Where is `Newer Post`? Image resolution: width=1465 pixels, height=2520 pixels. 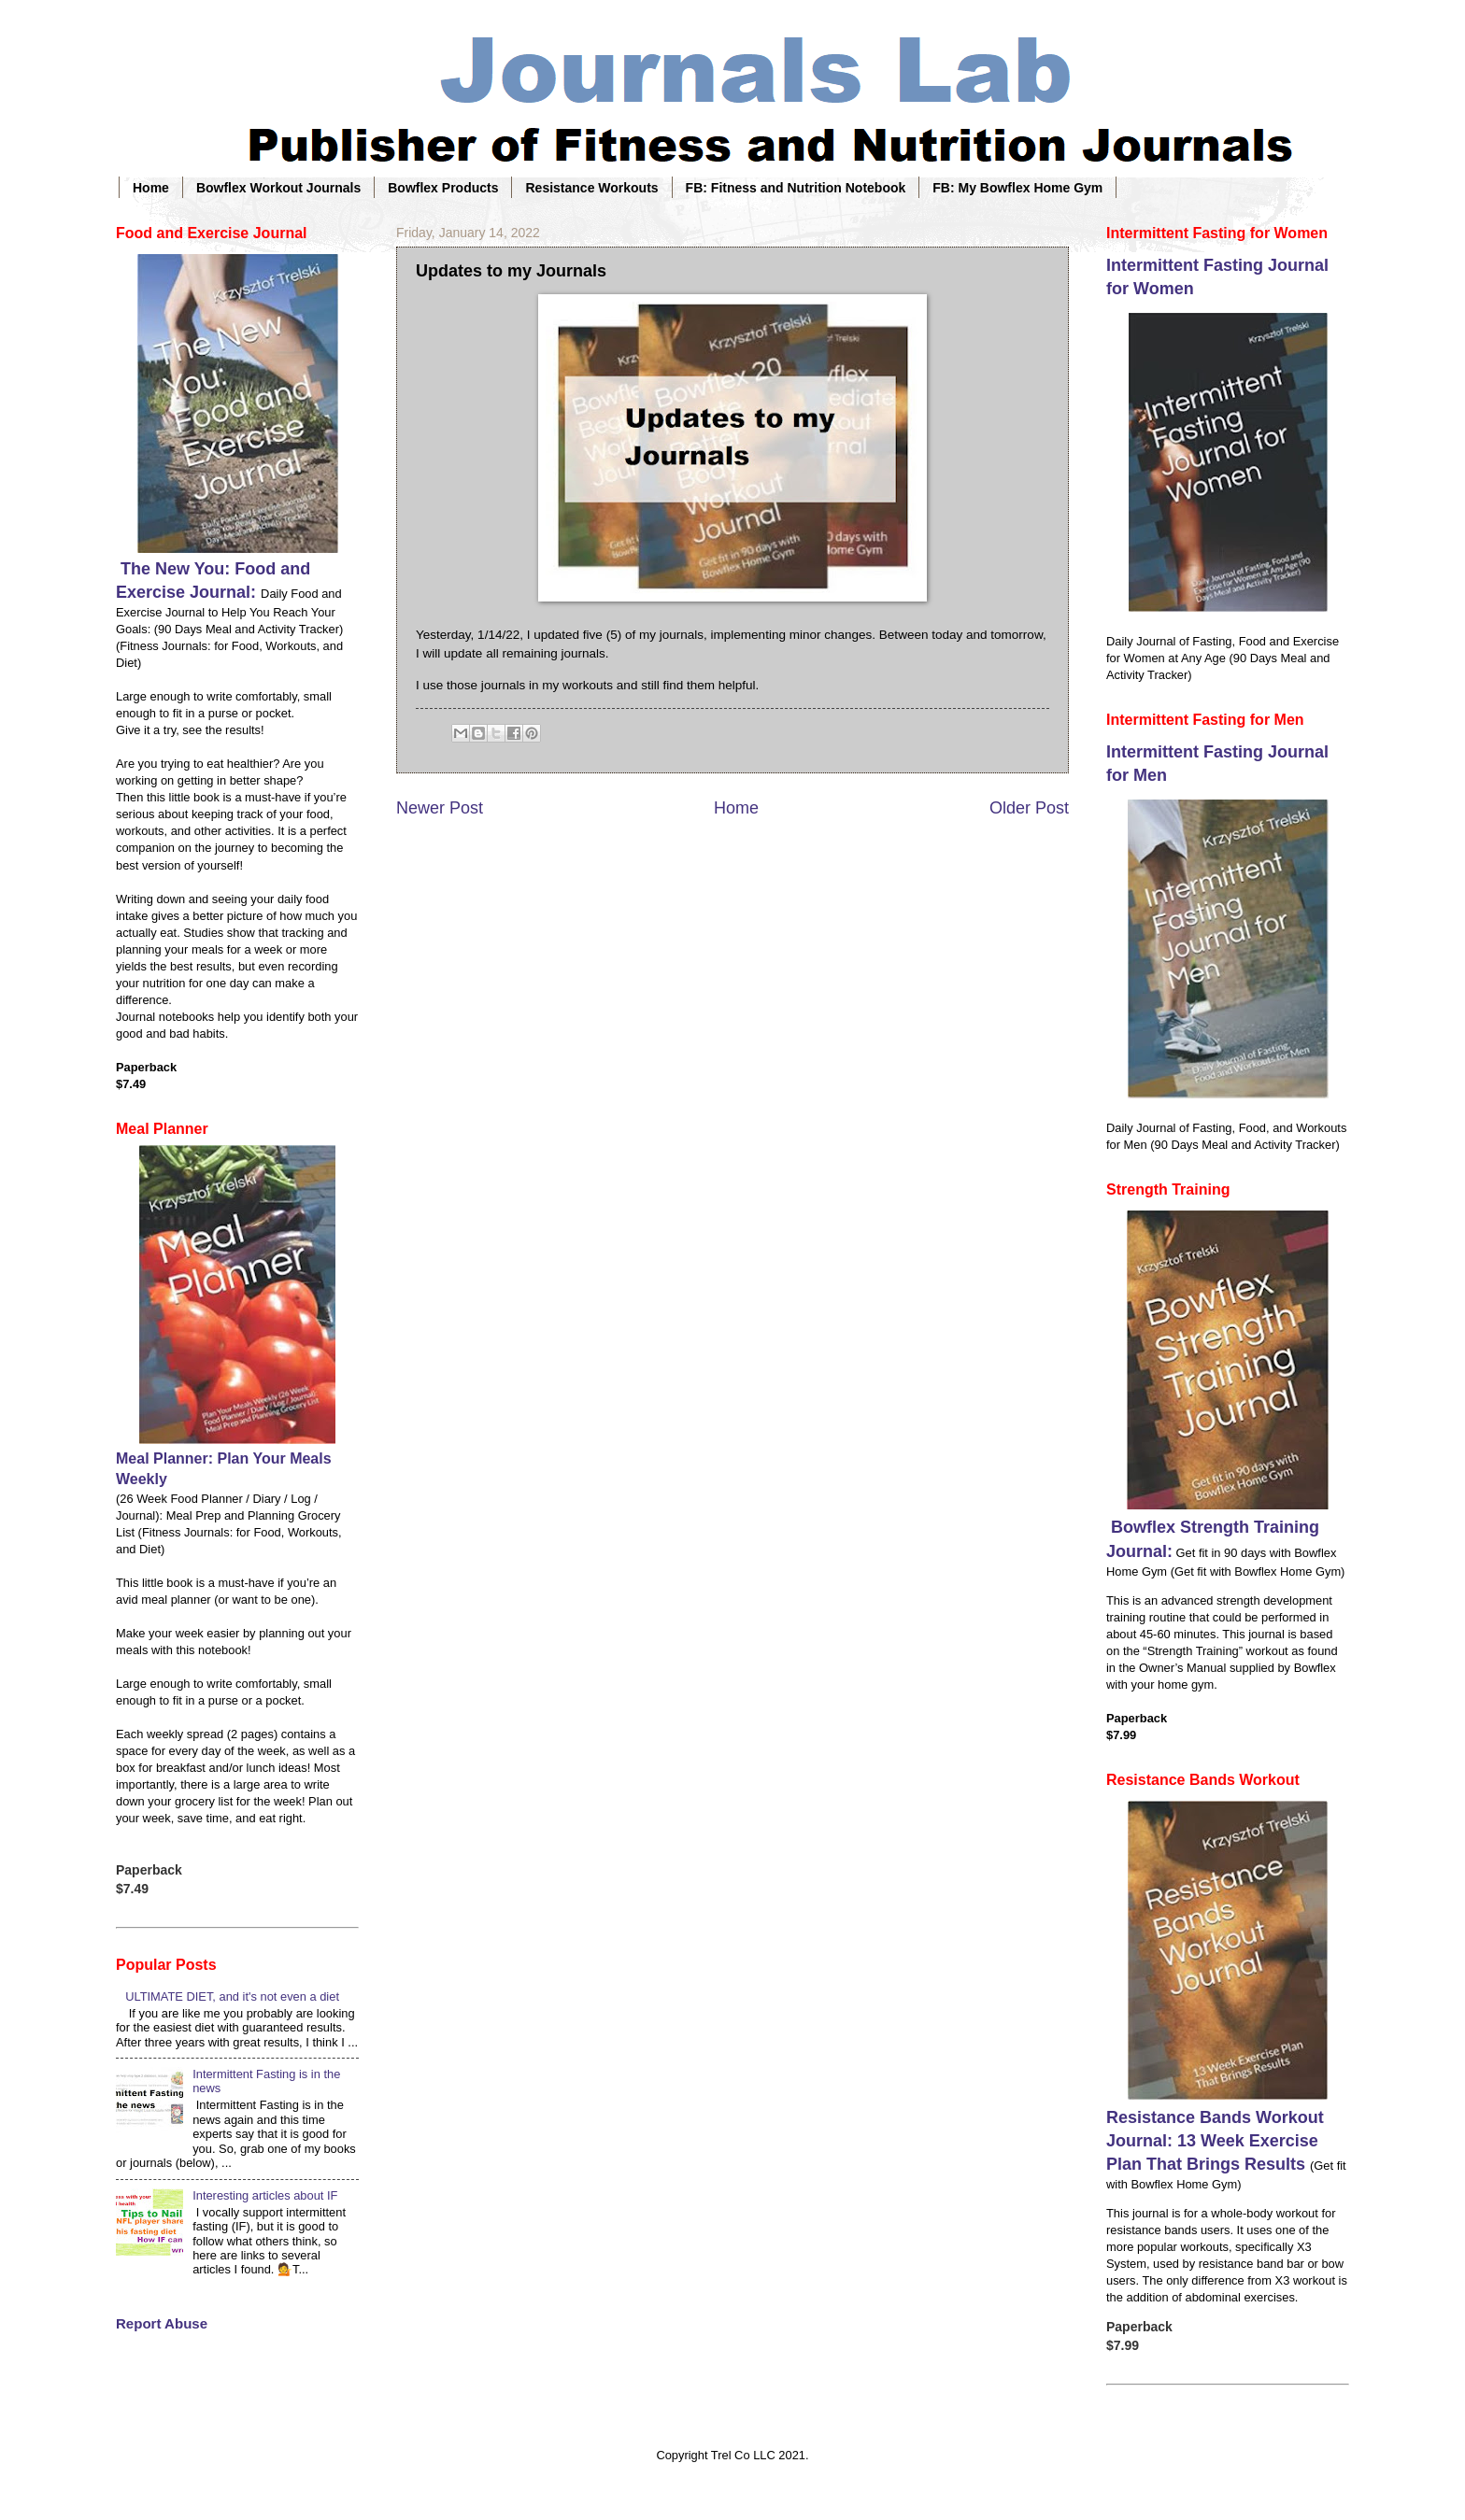 Newer Post is located at coordinates (439, 808).